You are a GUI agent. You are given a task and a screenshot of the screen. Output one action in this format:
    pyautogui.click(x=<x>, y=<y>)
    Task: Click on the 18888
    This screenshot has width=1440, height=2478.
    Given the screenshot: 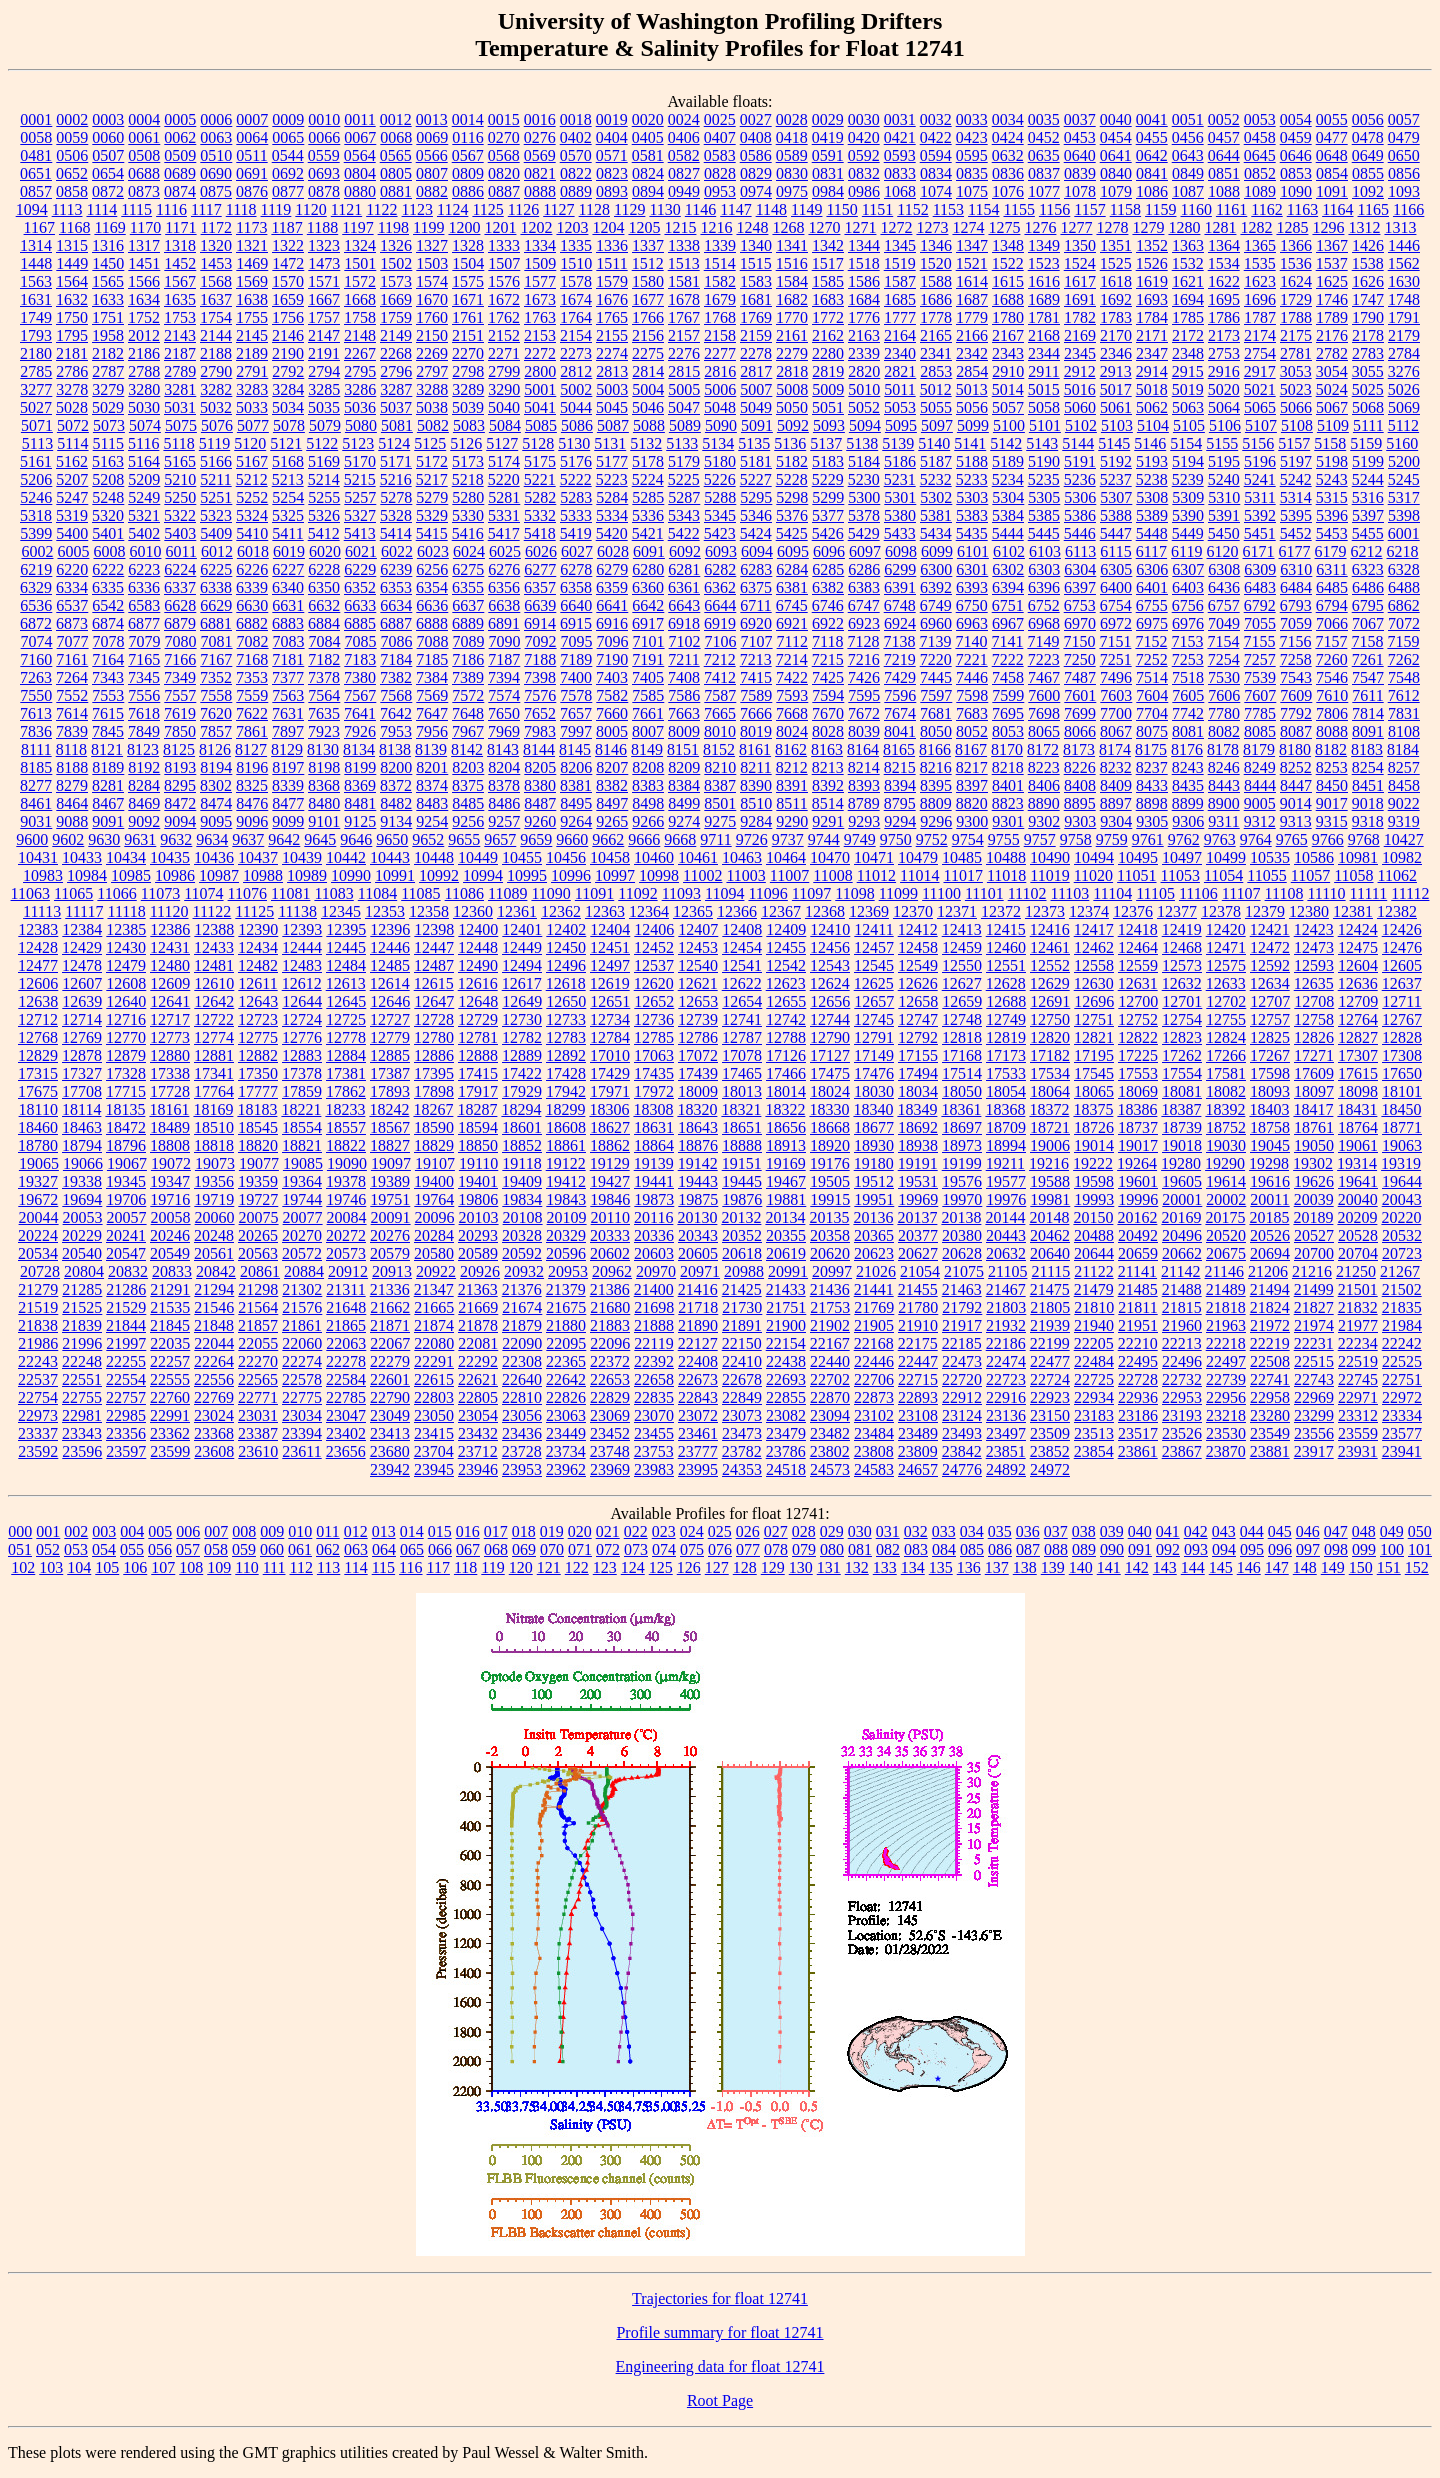 What is the action you would take?
    pyautogui.click(x=742, y=1145)
    